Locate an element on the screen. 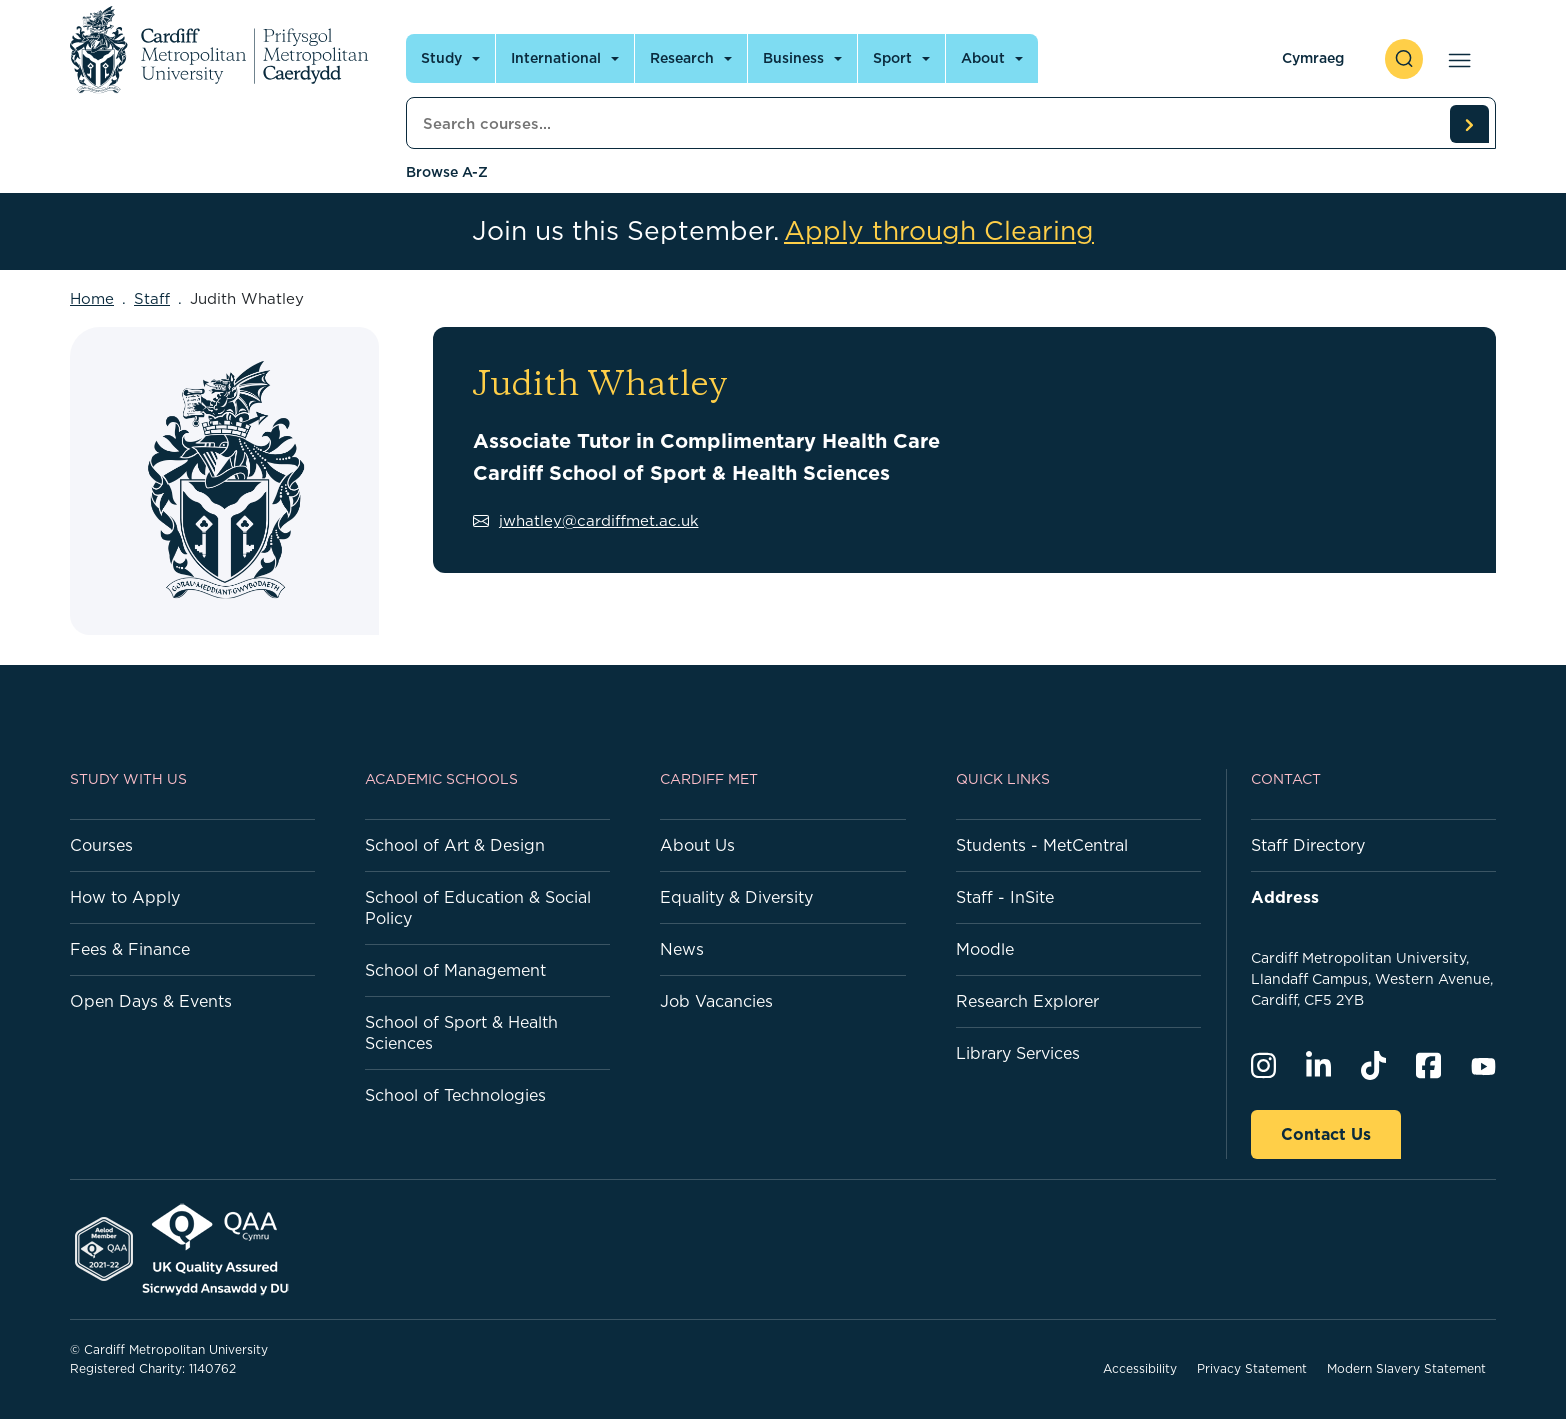 The width and height of the screenshot is (1566, 1419). jwhatley@cardiffmet.ac.uk is located at coordinates (586, 520).